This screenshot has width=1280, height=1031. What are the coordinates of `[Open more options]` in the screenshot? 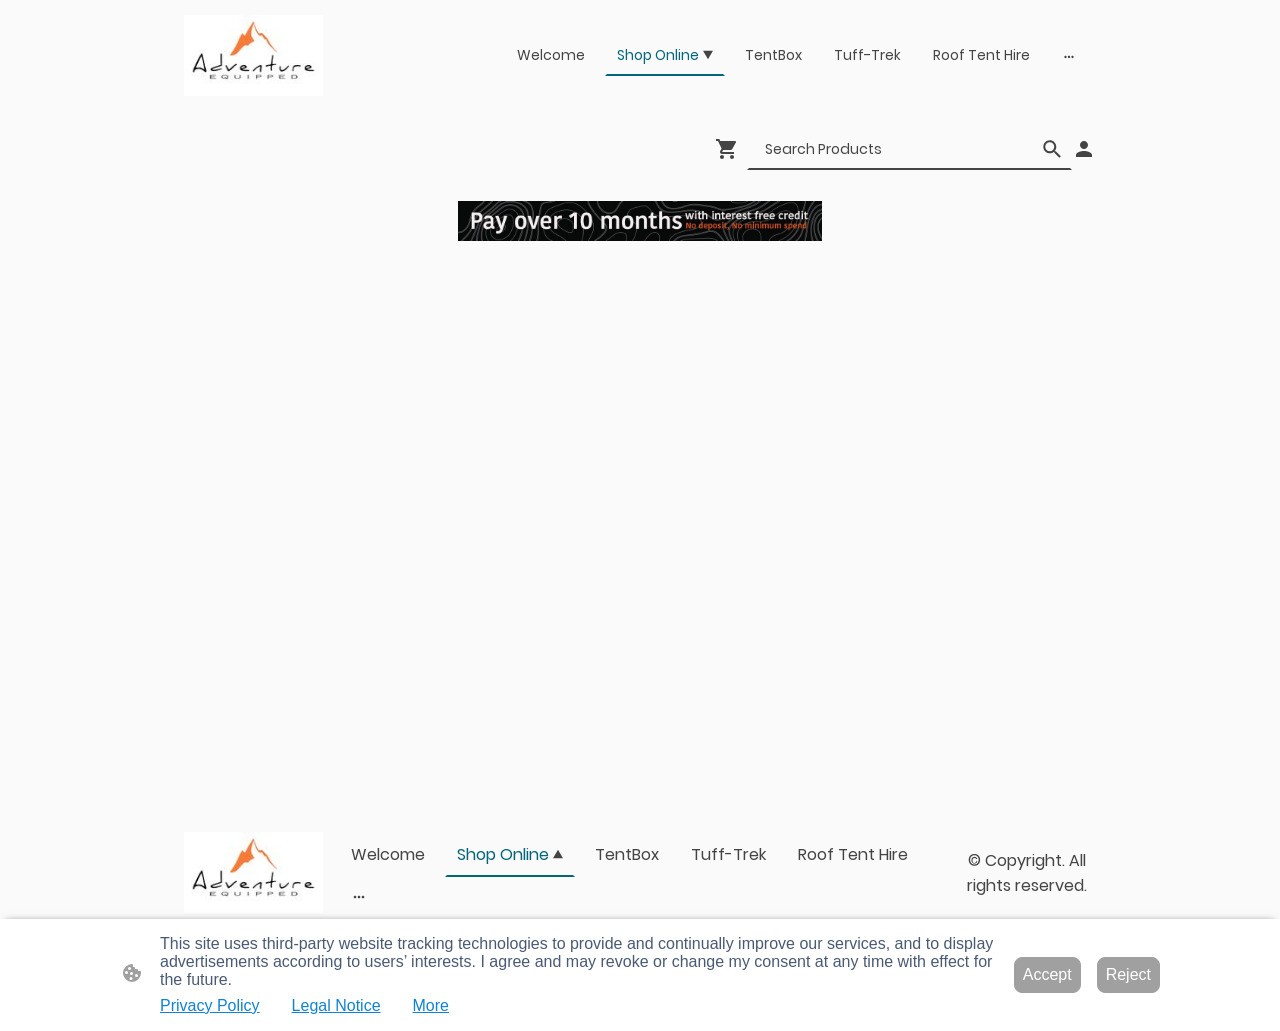 It's located at (1069, 56).